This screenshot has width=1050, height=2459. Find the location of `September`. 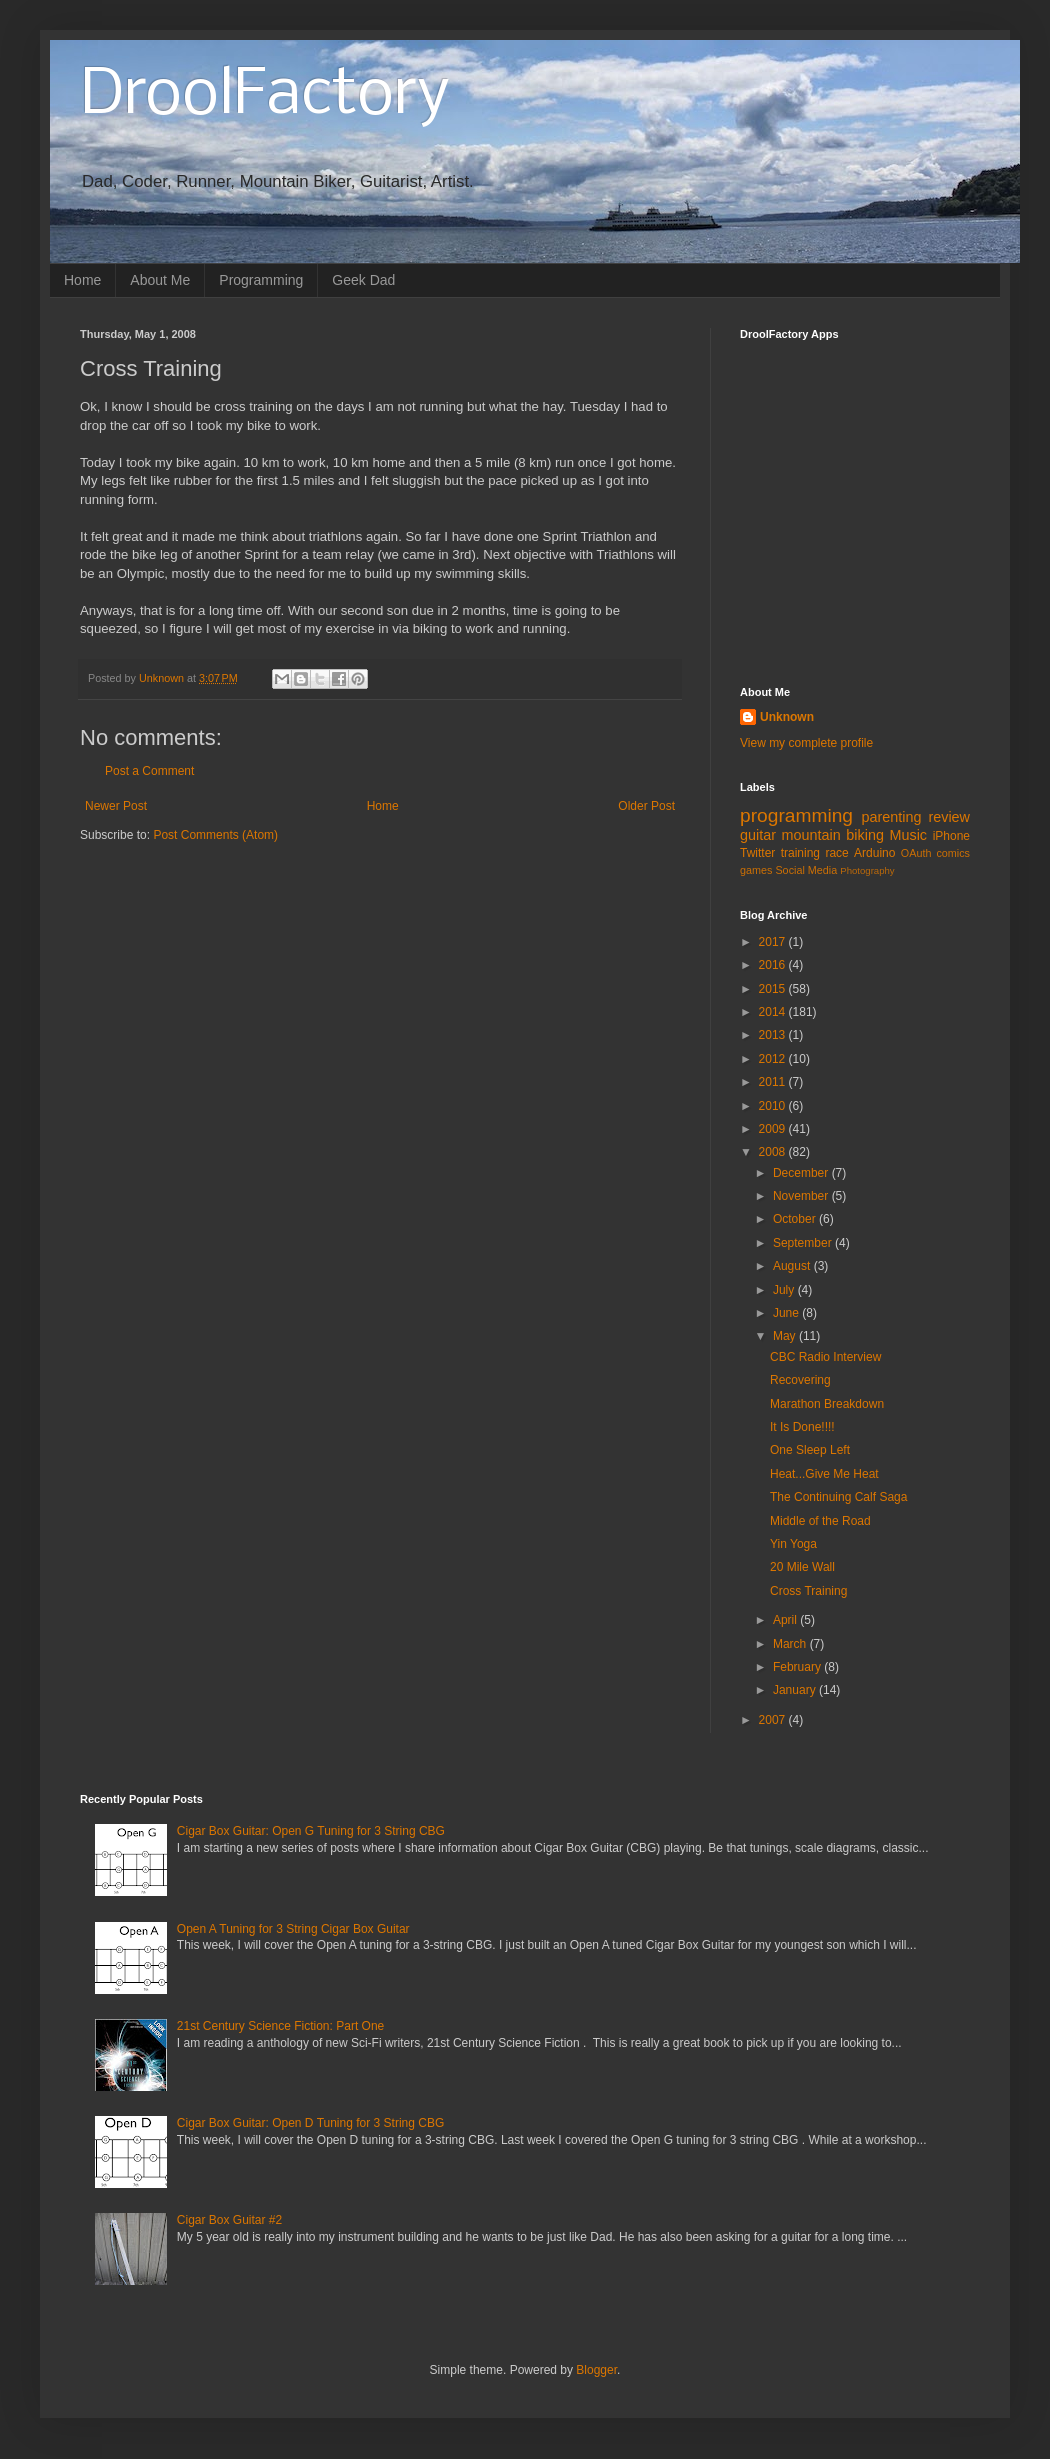

September is located at coordinates (804, 1243).